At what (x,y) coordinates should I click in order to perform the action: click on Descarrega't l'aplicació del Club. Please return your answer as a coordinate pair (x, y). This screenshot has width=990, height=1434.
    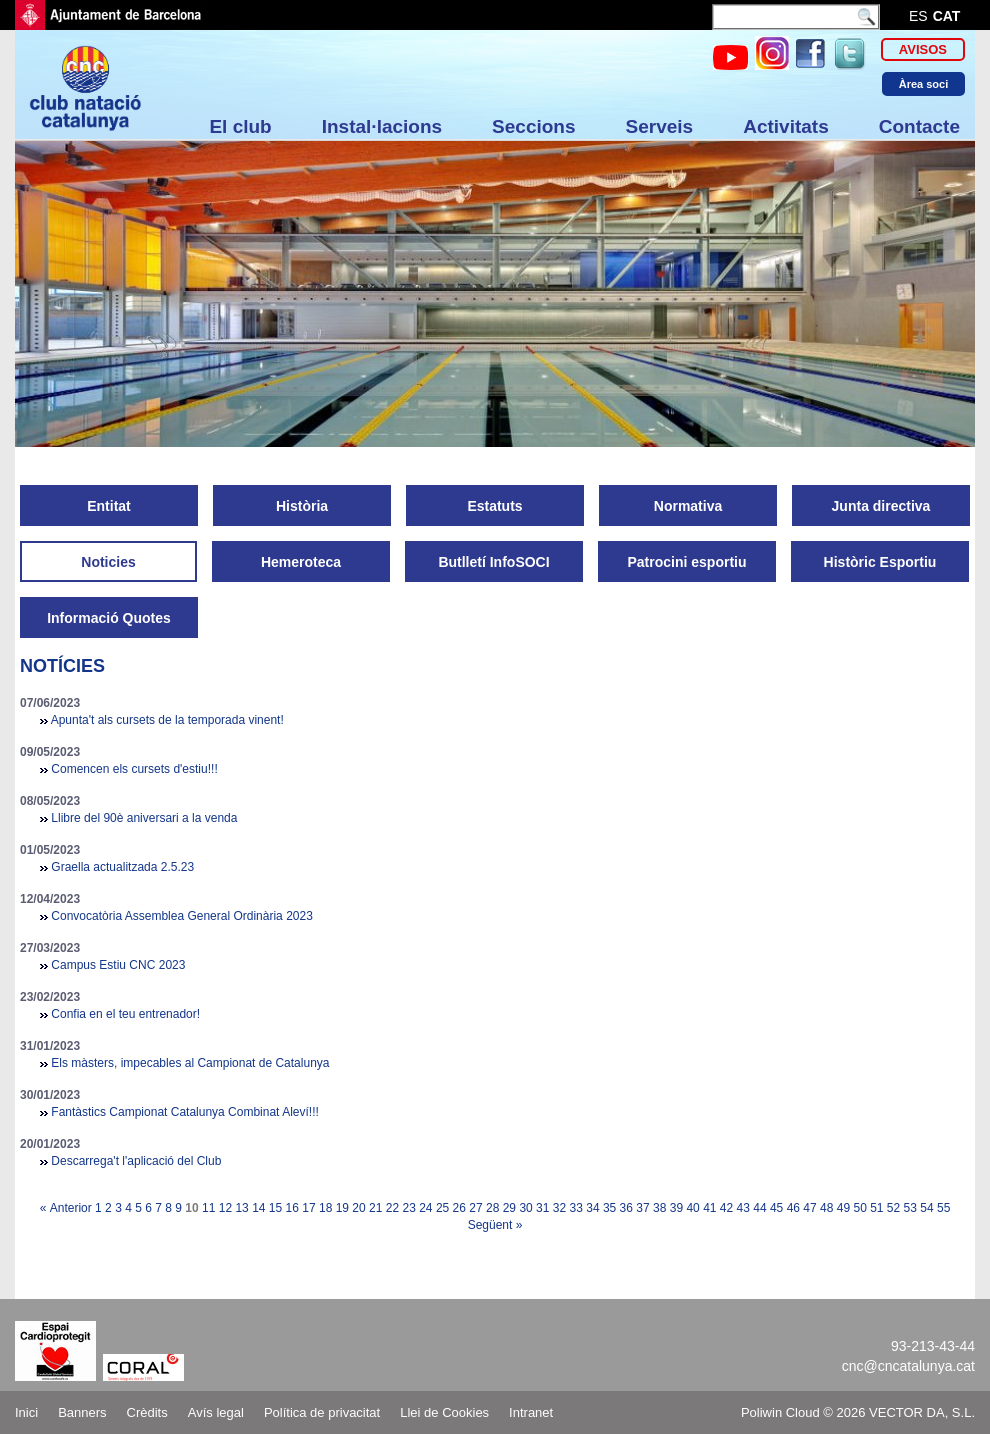
    Looking at the image, I should click on (136, 1161).